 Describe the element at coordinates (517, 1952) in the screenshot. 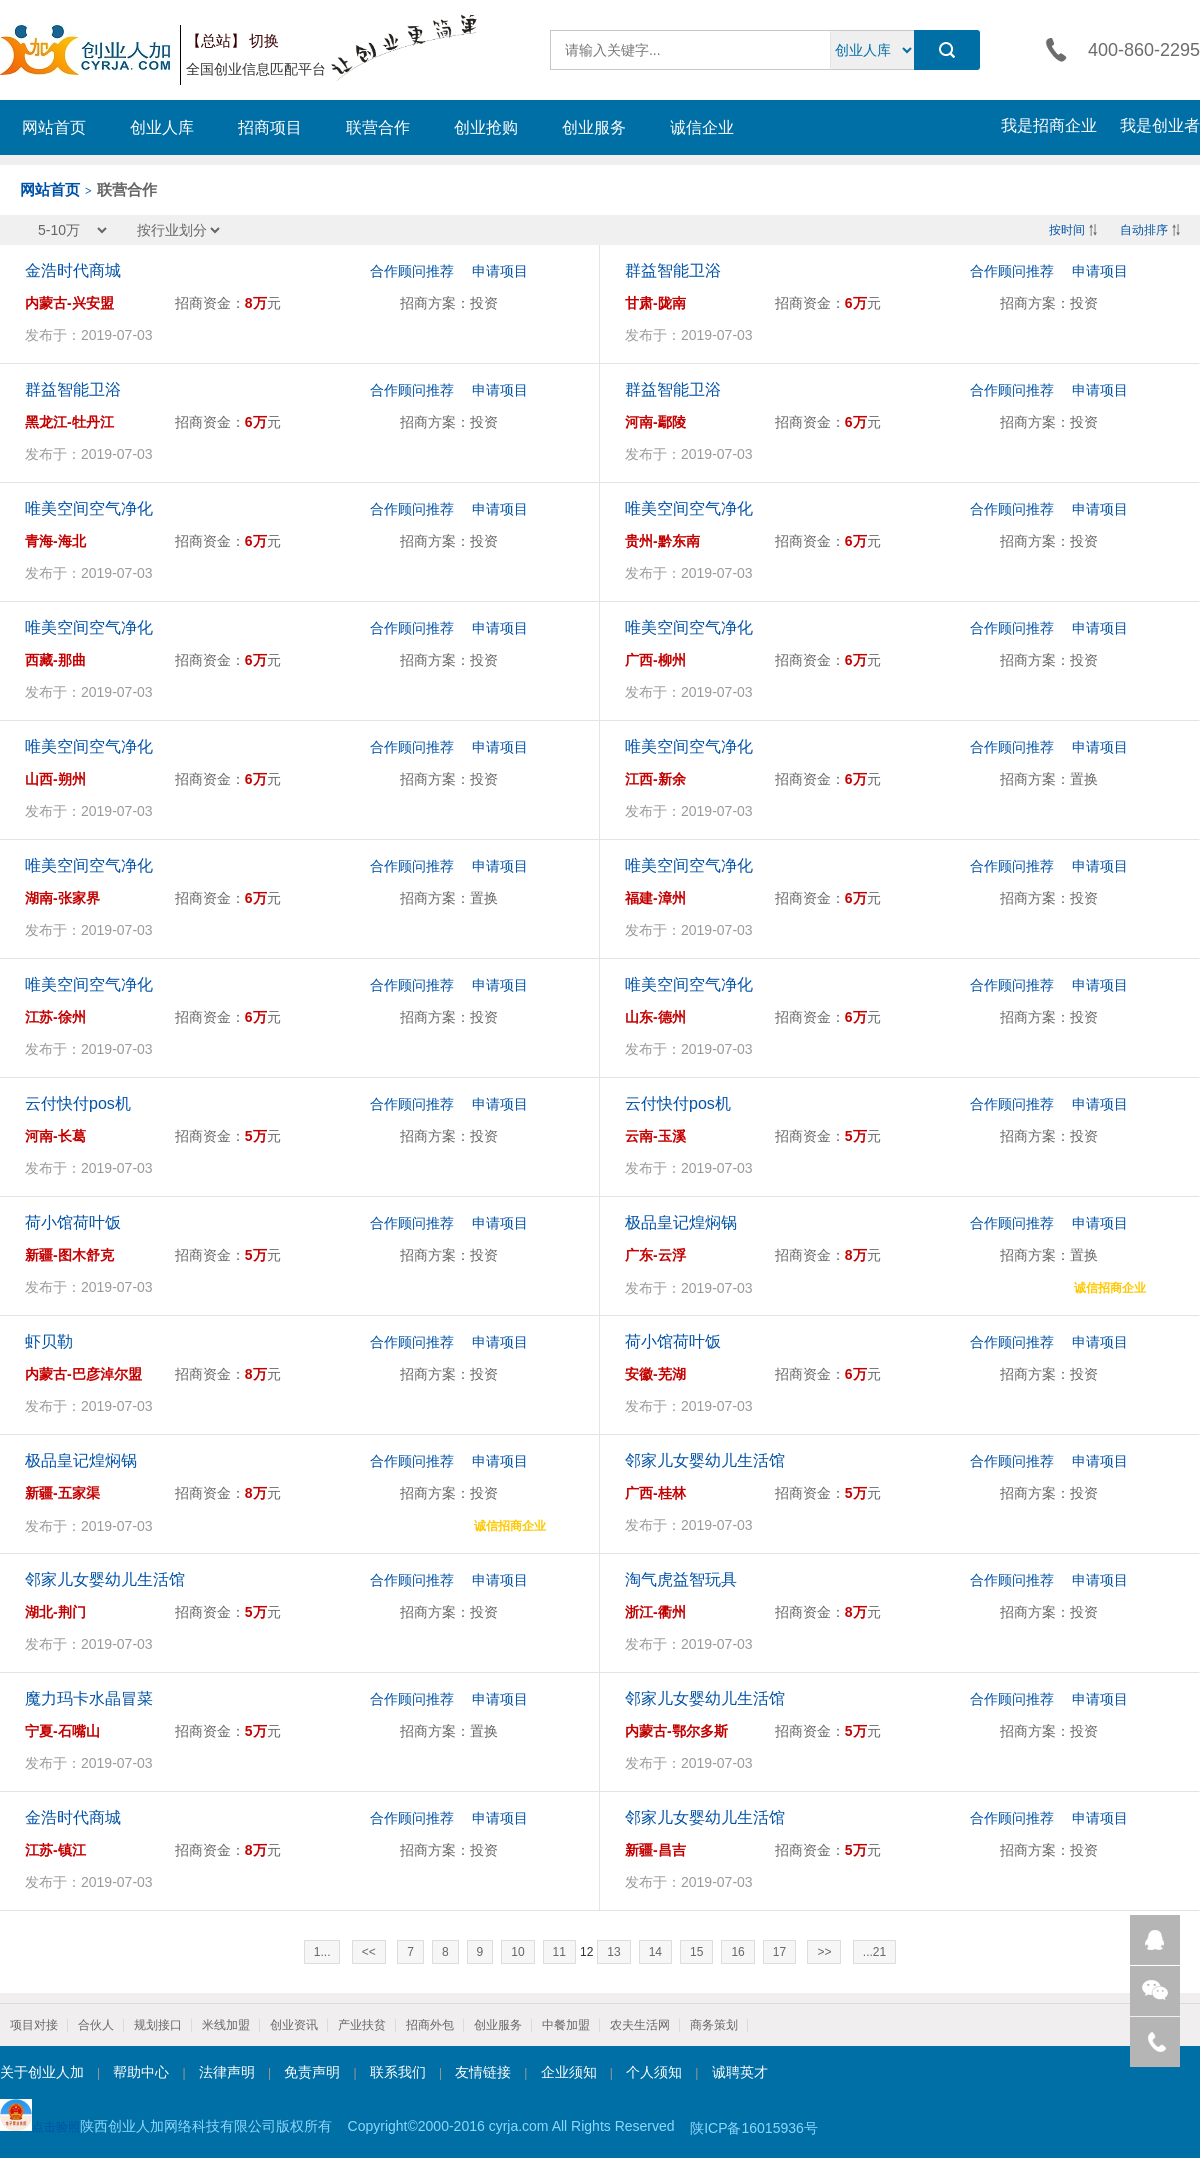

I see `10` at that location.